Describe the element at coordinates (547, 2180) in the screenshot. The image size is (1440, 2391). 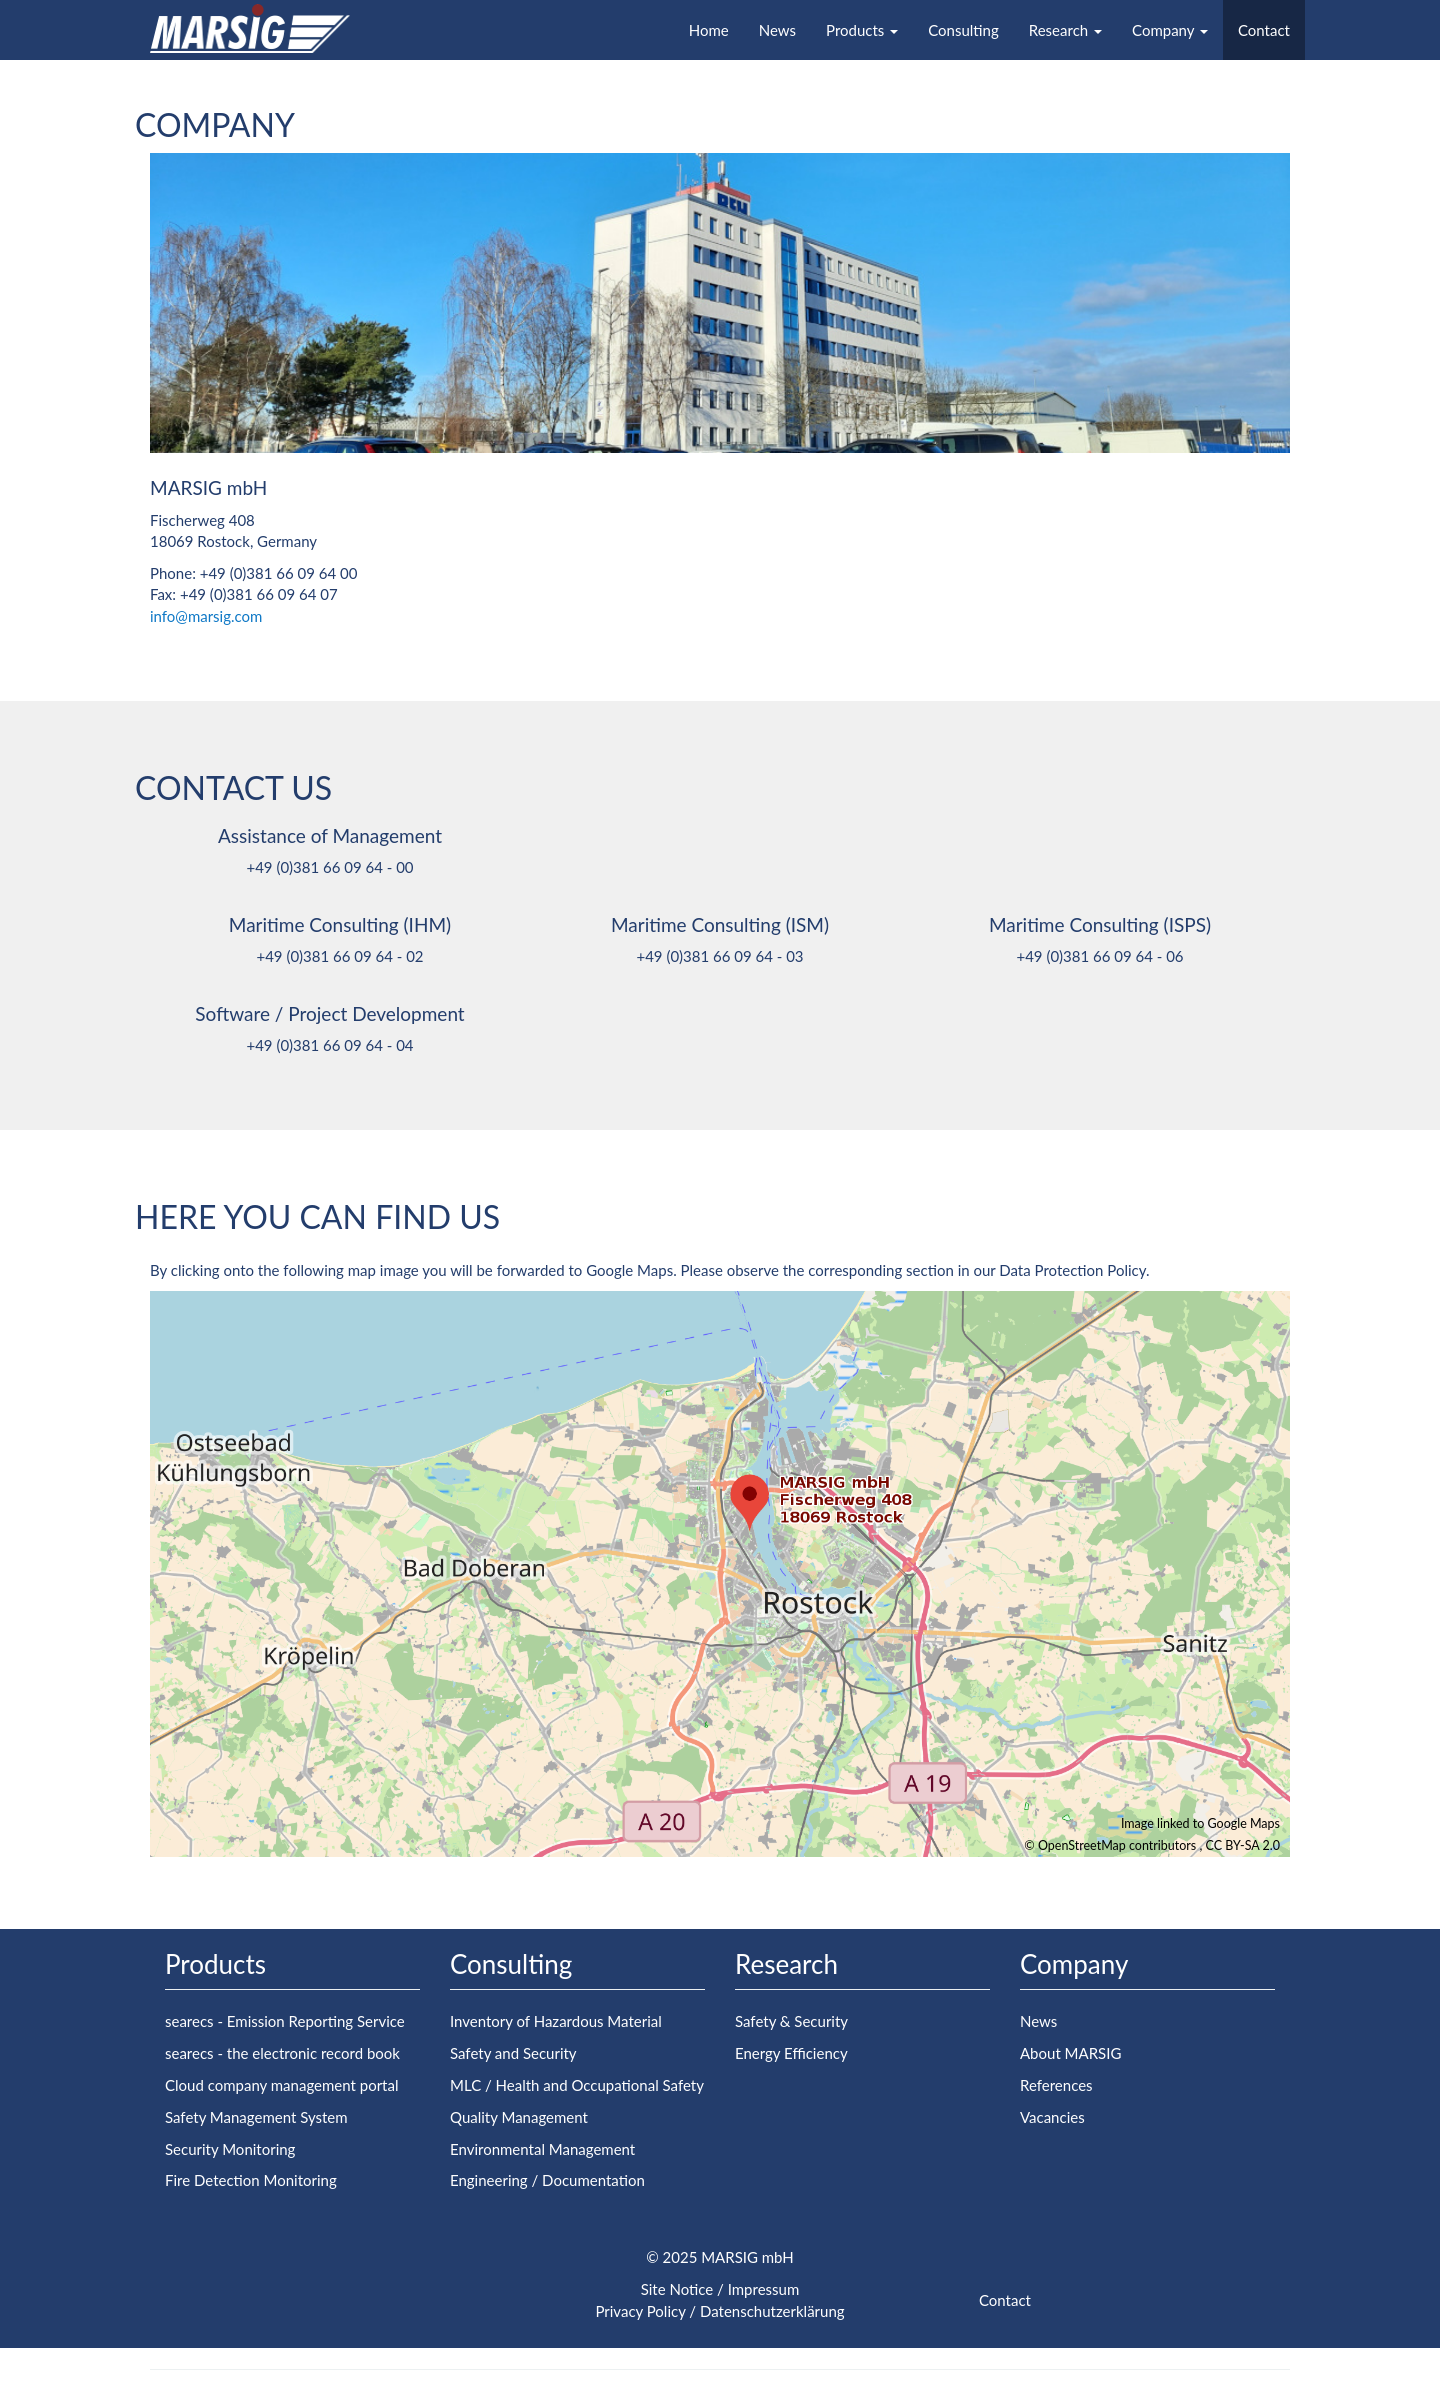
I see `Engineering / Documentation` at that location.